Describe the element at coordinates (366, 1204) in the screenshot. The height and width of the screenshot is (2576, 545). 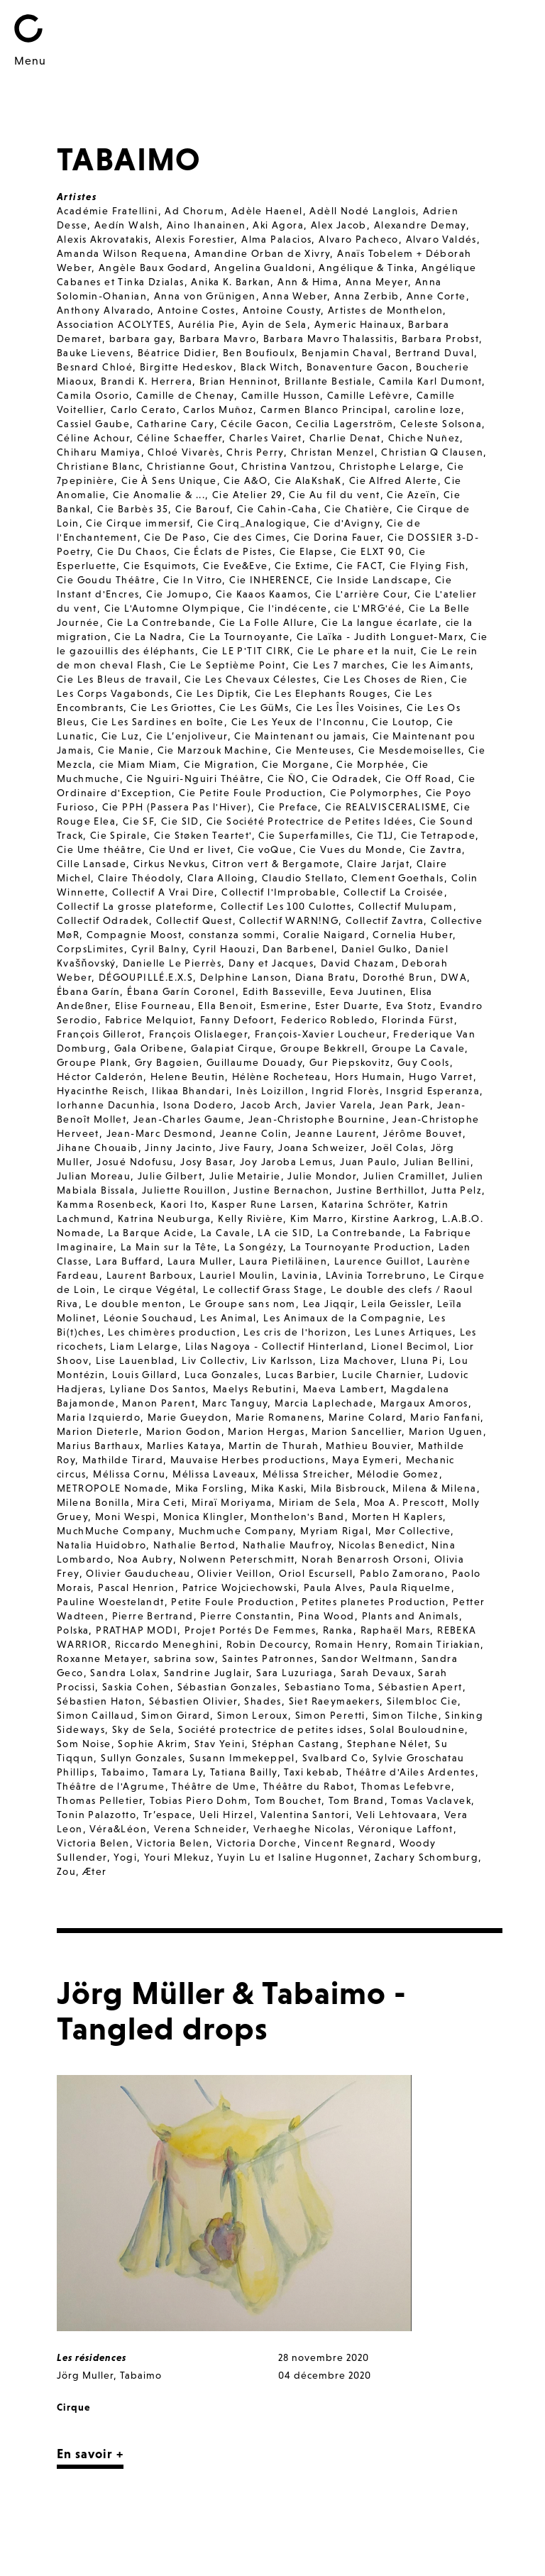
I see `Katarina Schröter` at that location.